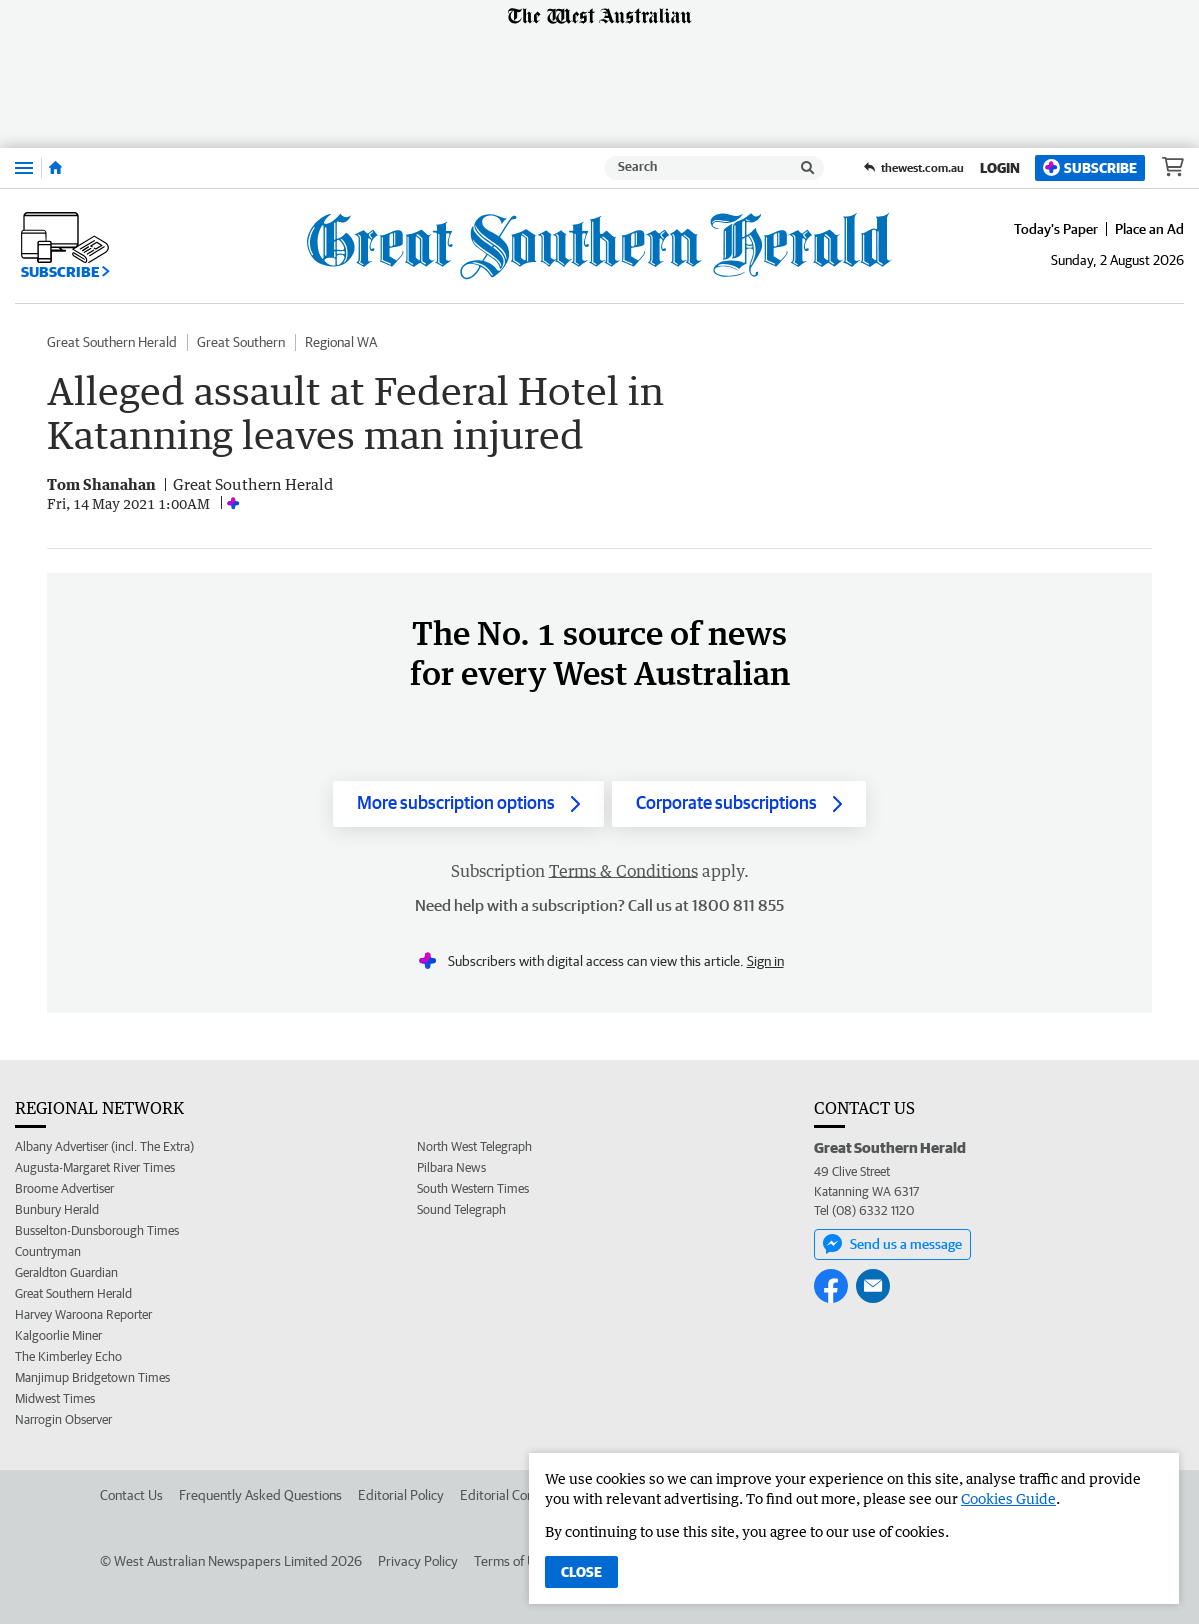 The width and height of the screenshot is (1199, 1624). What do you see at coordinates (92, 1377) in the screenshot?
I see `Manjimup Bridgetown Times` at bounding box center [92, 1377].